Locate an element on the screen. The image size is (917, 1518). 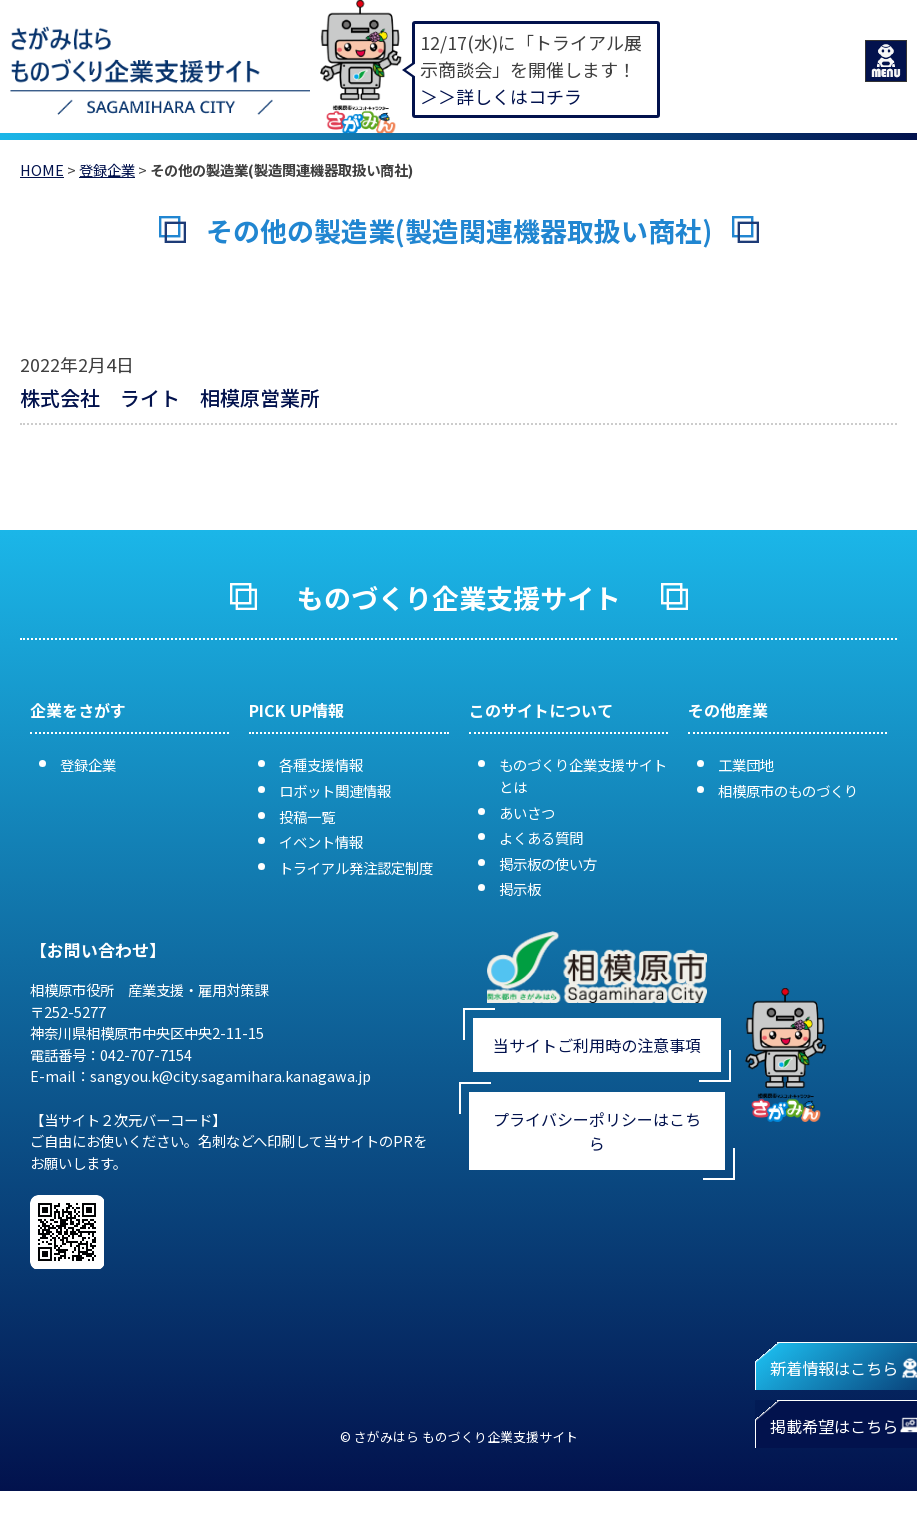
よくある質問 is located at coordinates (541, 837).